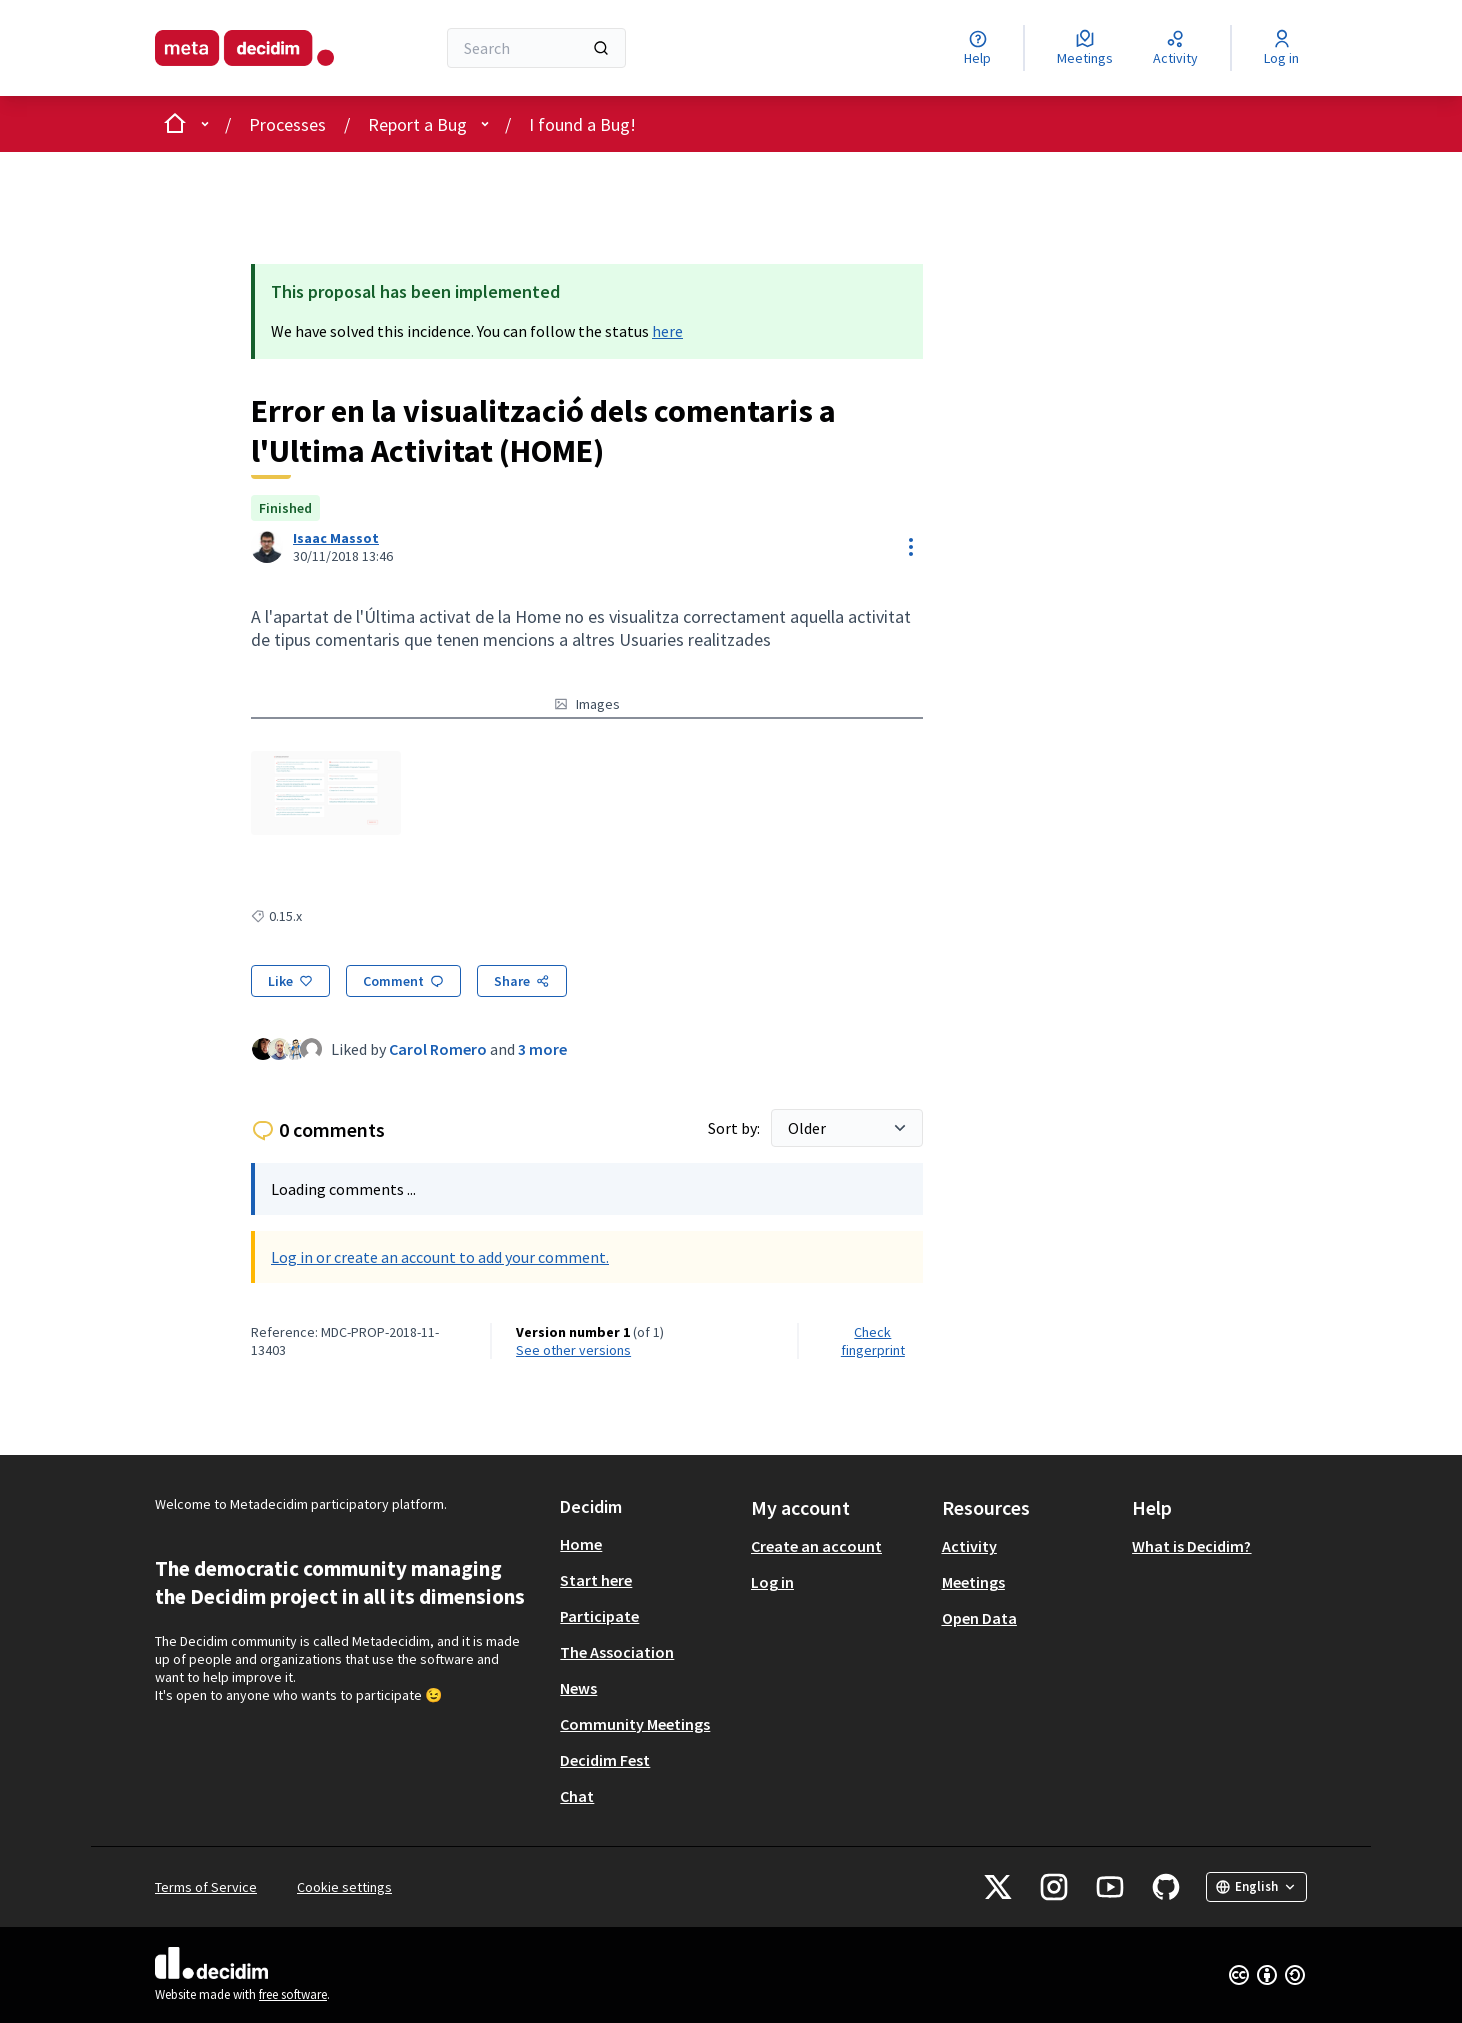 The image size is (1462, 2023). Describe the element at coordinates (1175, 48) in the screenshot. I see `[Activity]` at that location.